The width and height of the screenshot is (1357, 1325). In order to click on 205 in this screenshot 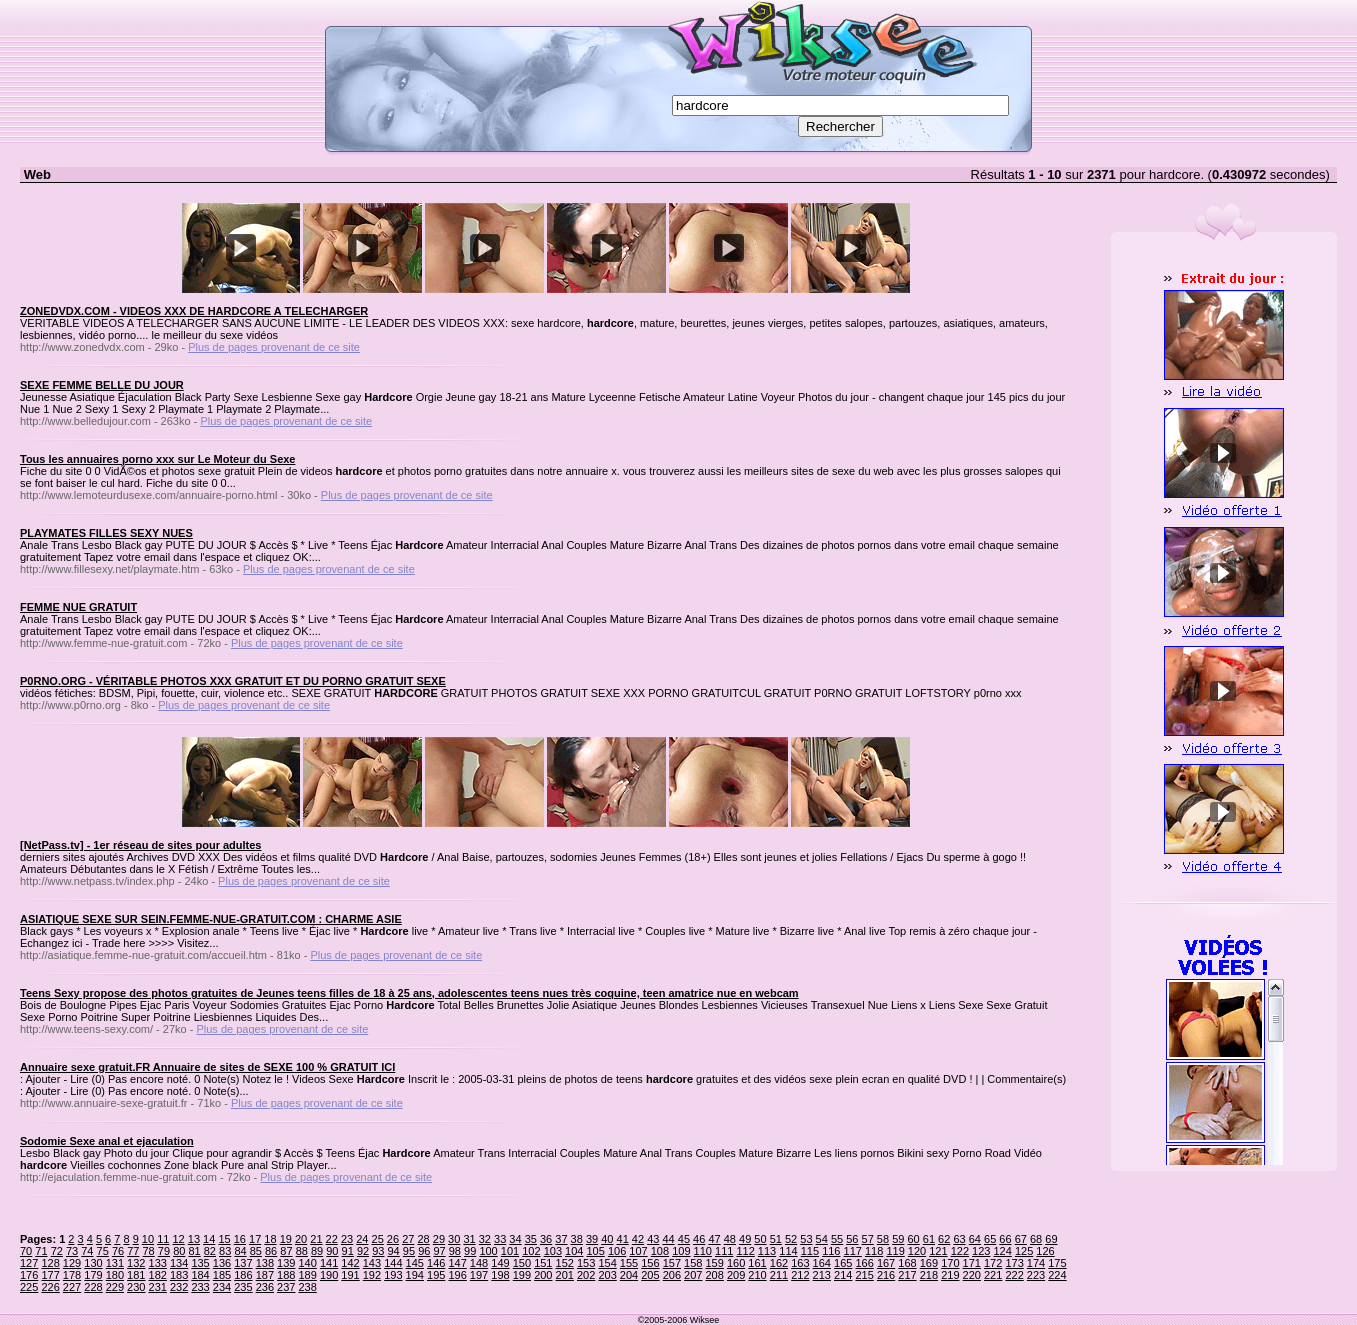, I will do `click(650, 1275)`.